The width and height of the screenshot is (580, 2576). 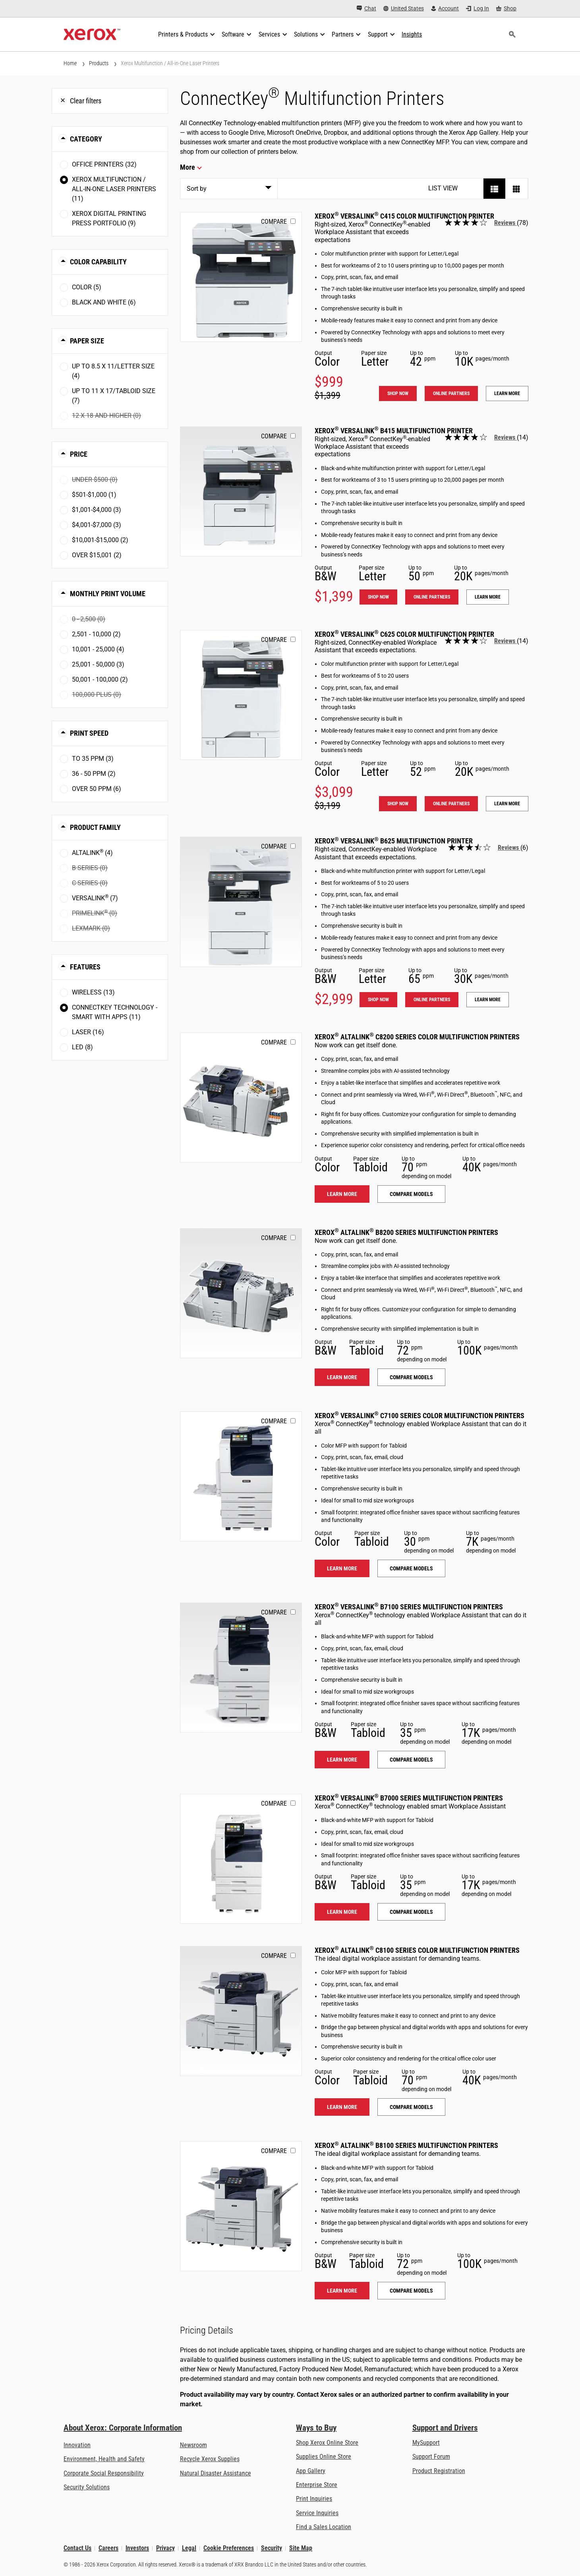 What do you see at coordinates (317, 2513) in the screenshot?
I see `Service Inquiries [Service Inquiries: Xerox Services Contact Form | Xerox]` at bounding box center [317, 2513].